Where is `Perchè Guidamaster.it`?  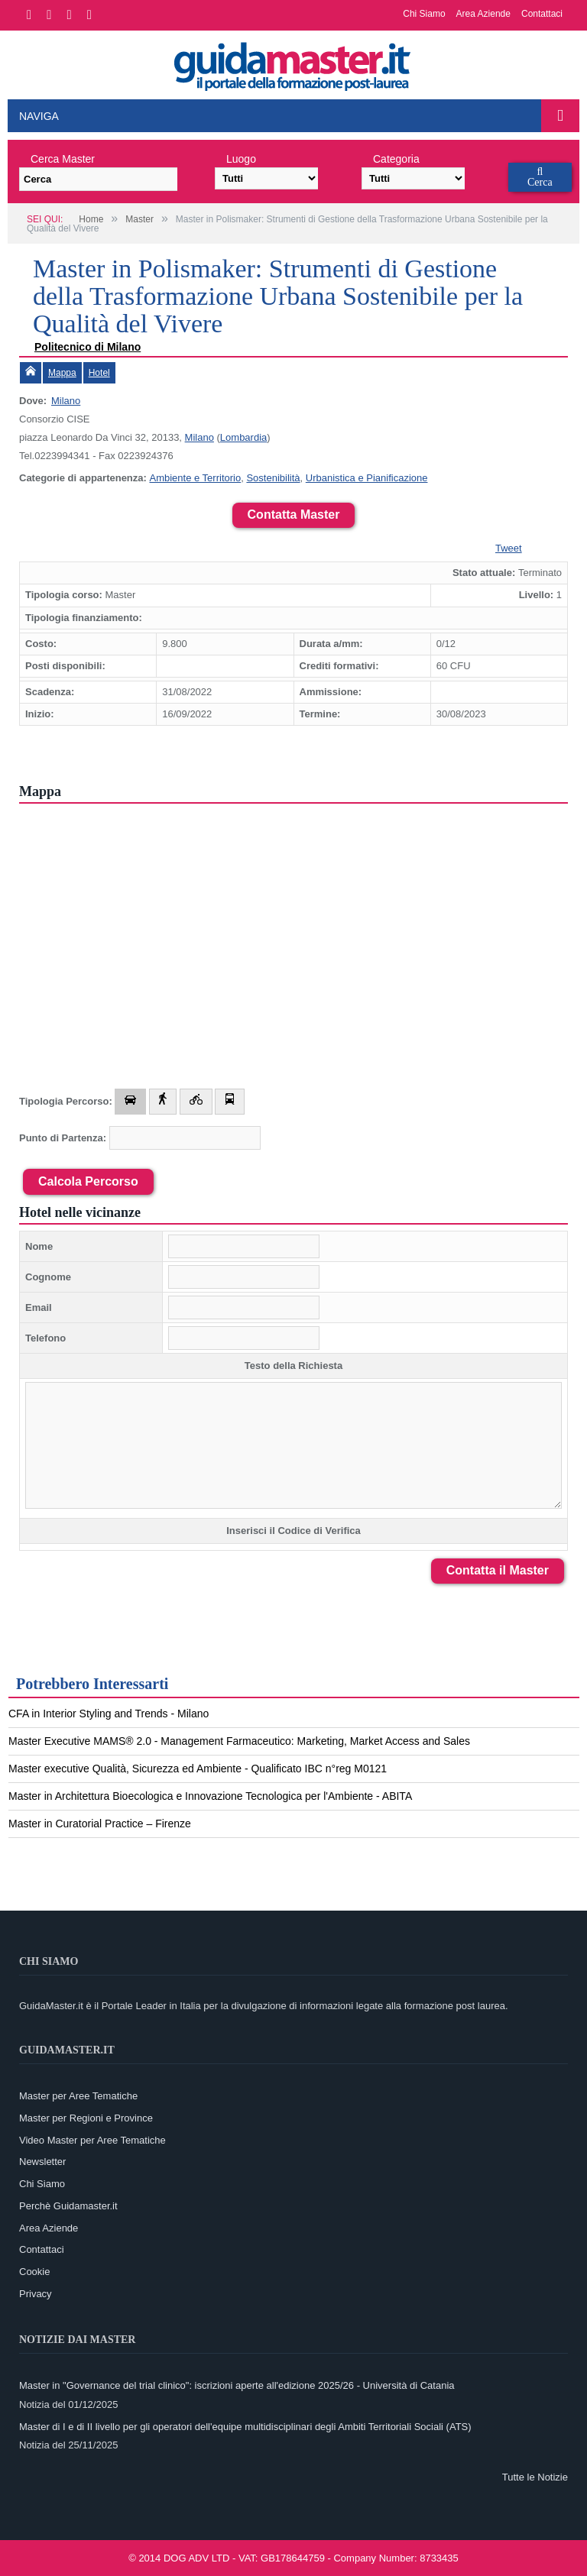
Perchè Guidamaster.it is located at coordinates (68, 2206).